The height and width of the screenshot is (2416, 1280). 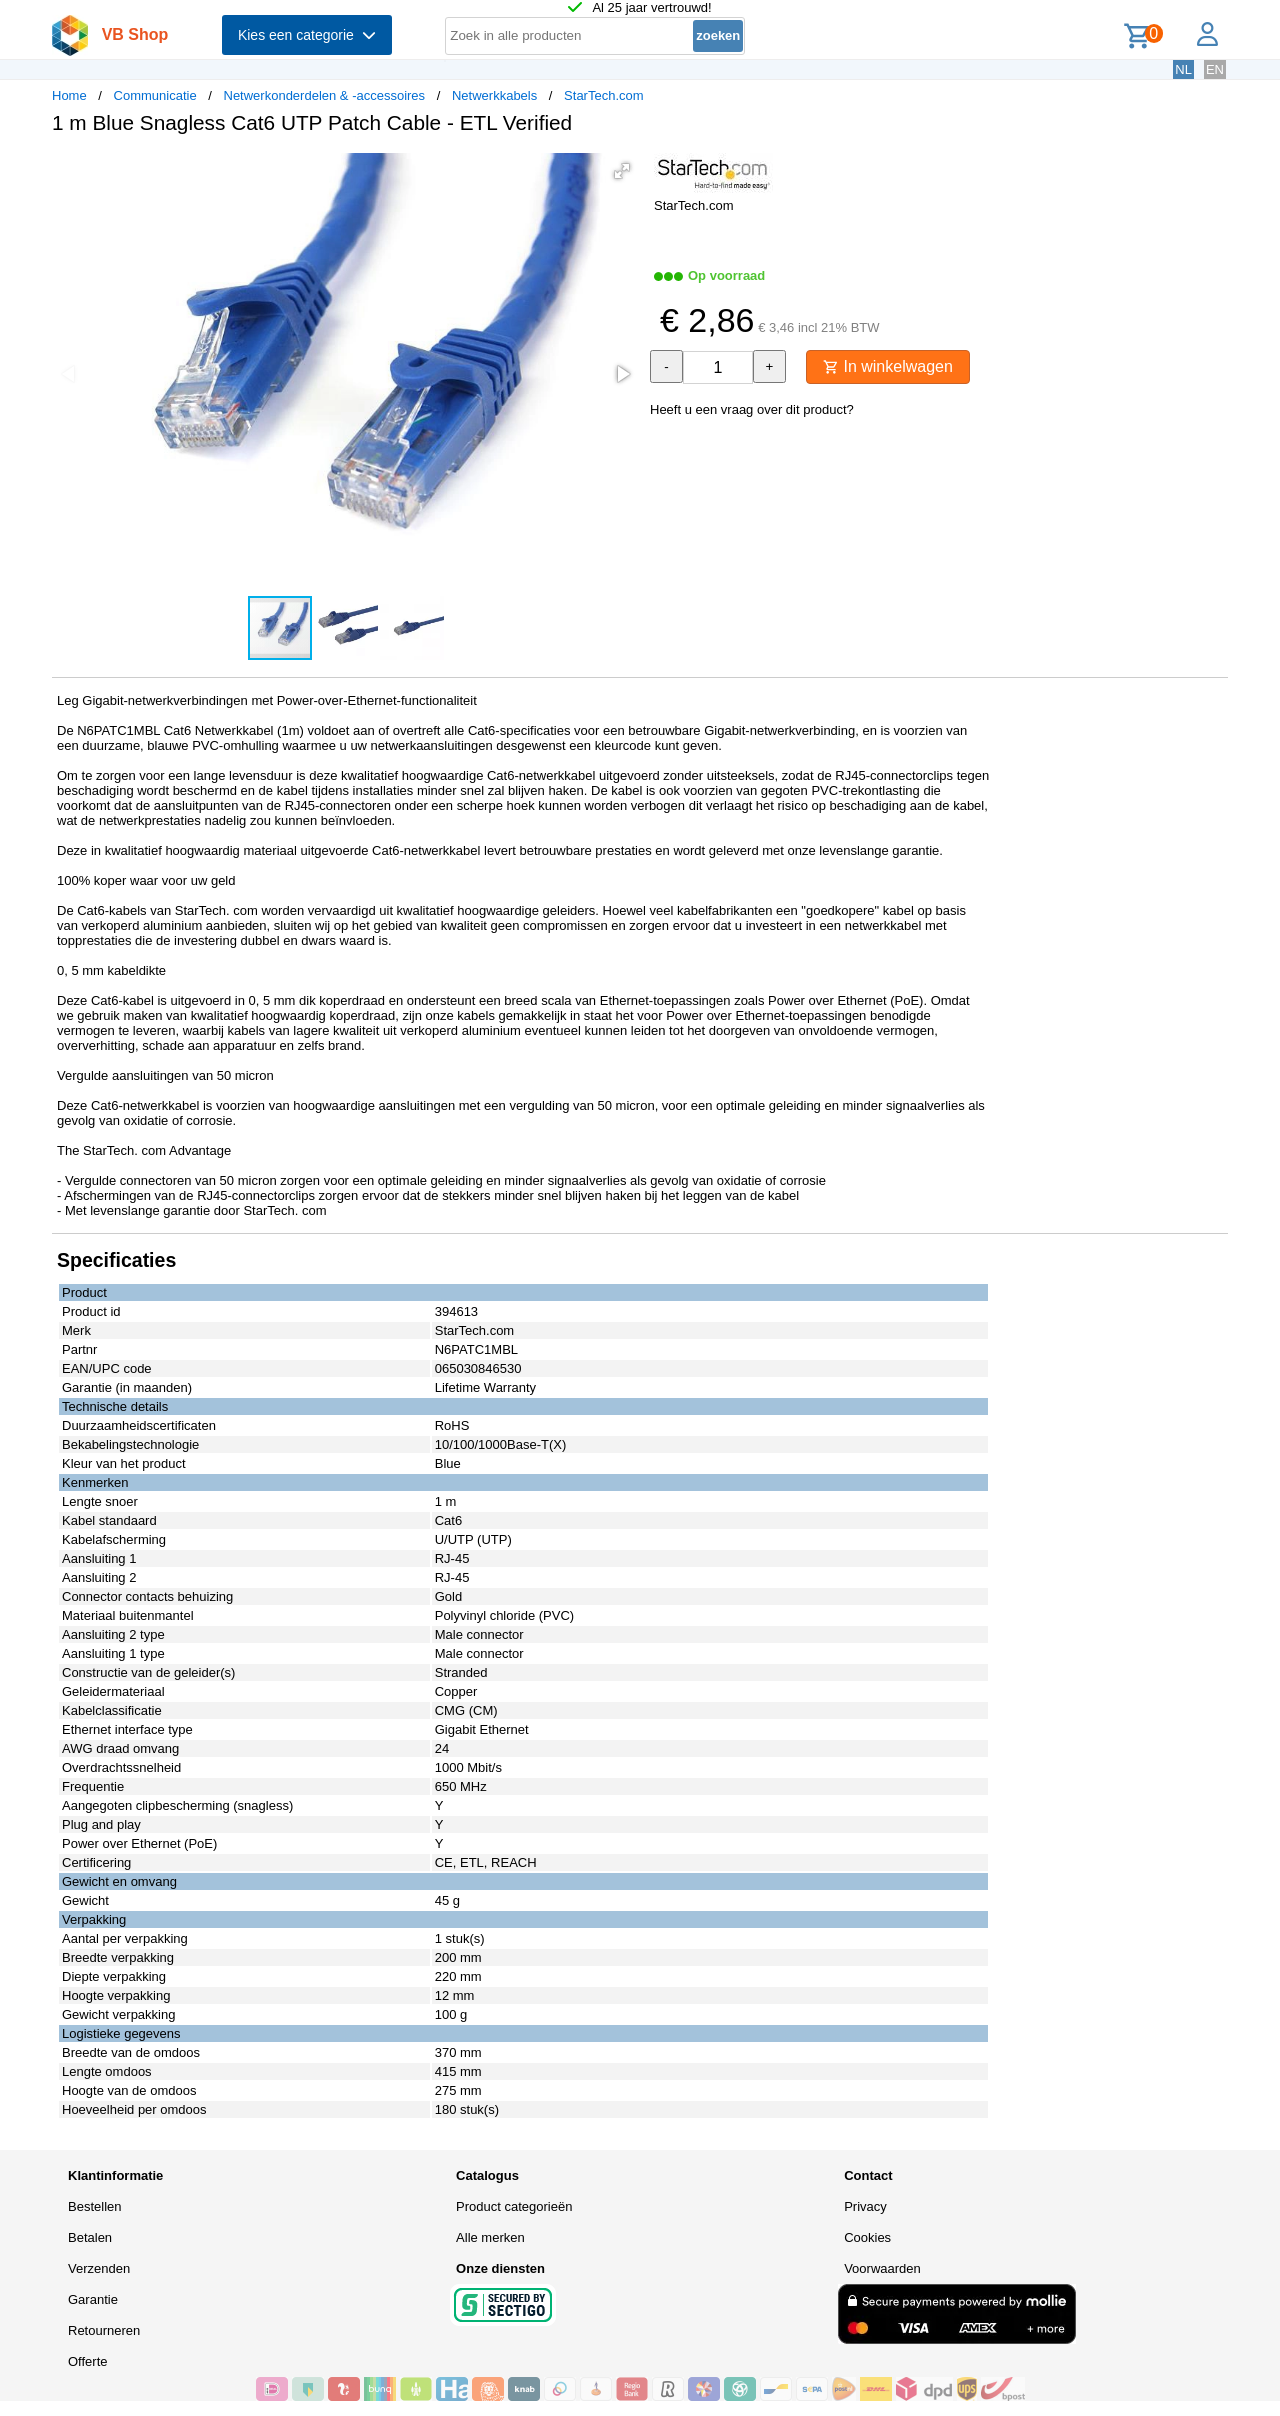 What do you see at coordinates (90, 2237) in the screenshot?
I see `Betalen` at bounding box center [90, 2237].